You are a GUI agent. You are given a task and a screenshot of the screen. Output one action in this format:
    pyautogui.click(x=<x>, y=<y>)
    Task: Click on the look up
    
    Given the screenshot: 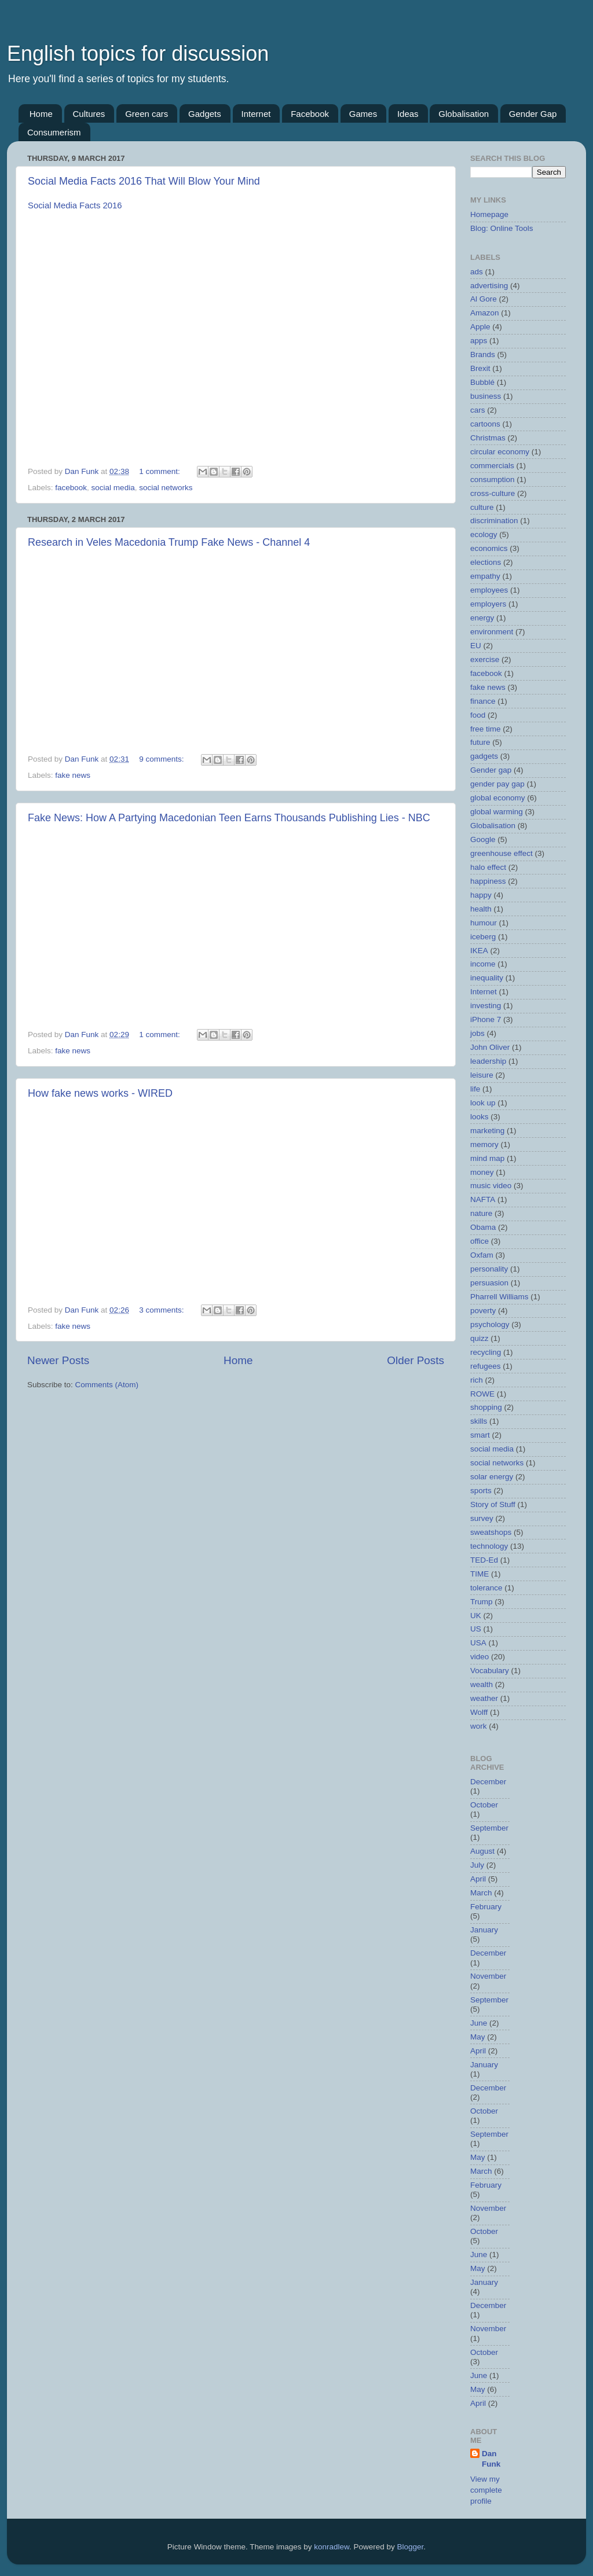 What is the action you would take?
    pyautogui.click(x=483, y=1102)
    